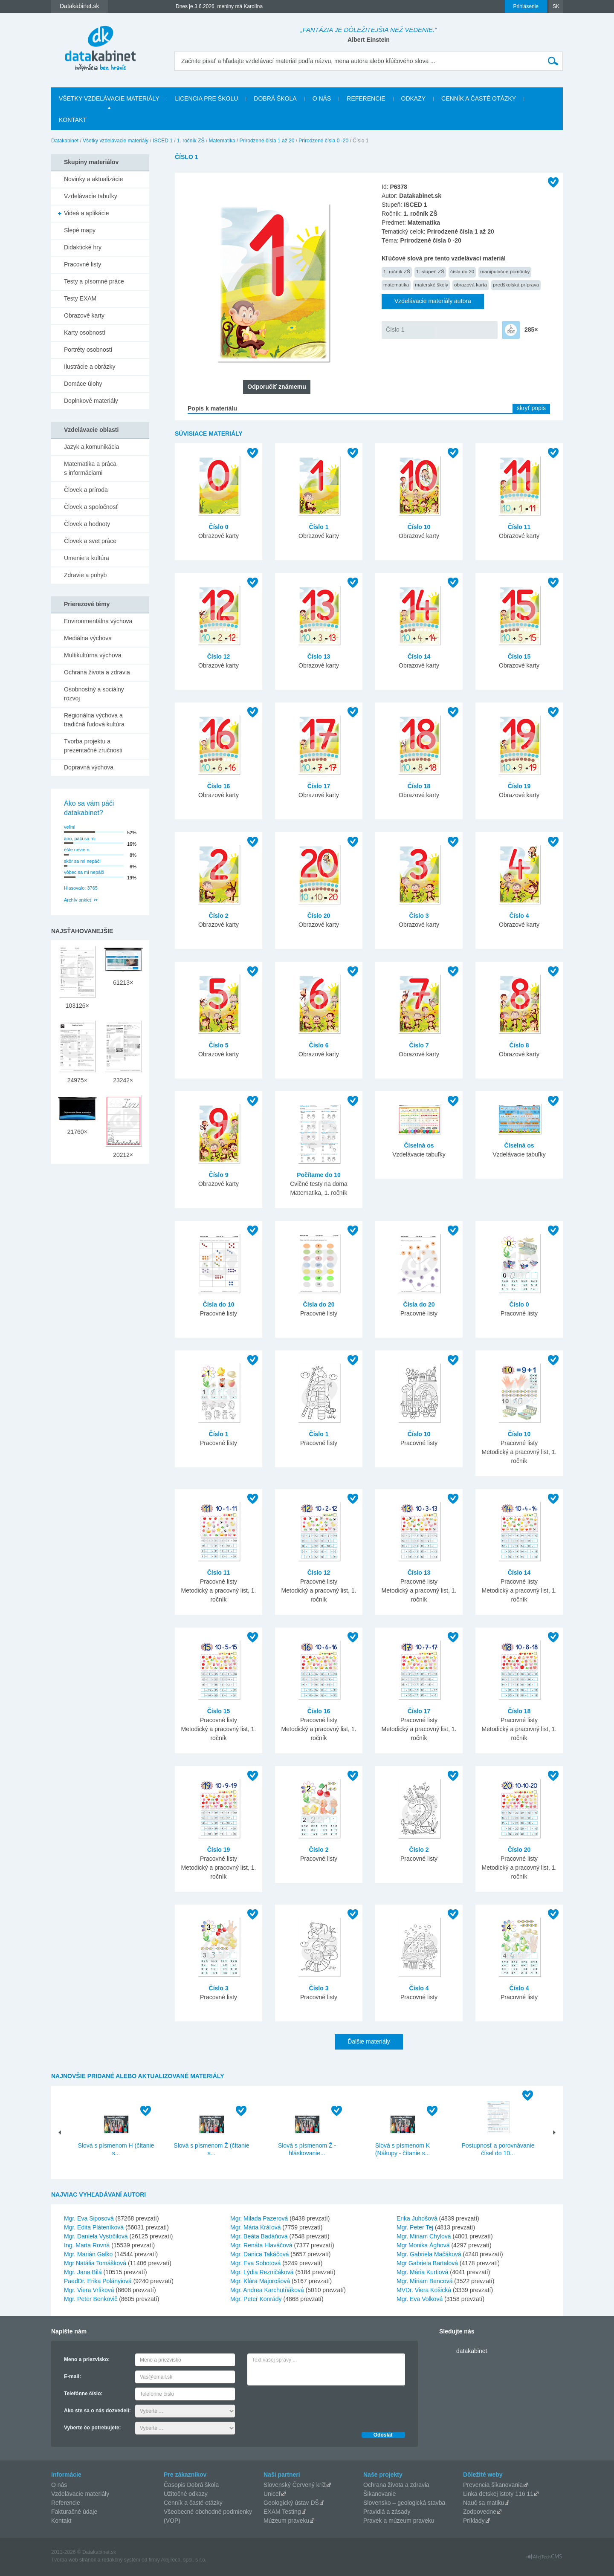 The height and width of the screenshot is (2576, 614). Describe the element at coordinates (419, 656) in the screenshot. I see `Číslo 14` at that location.